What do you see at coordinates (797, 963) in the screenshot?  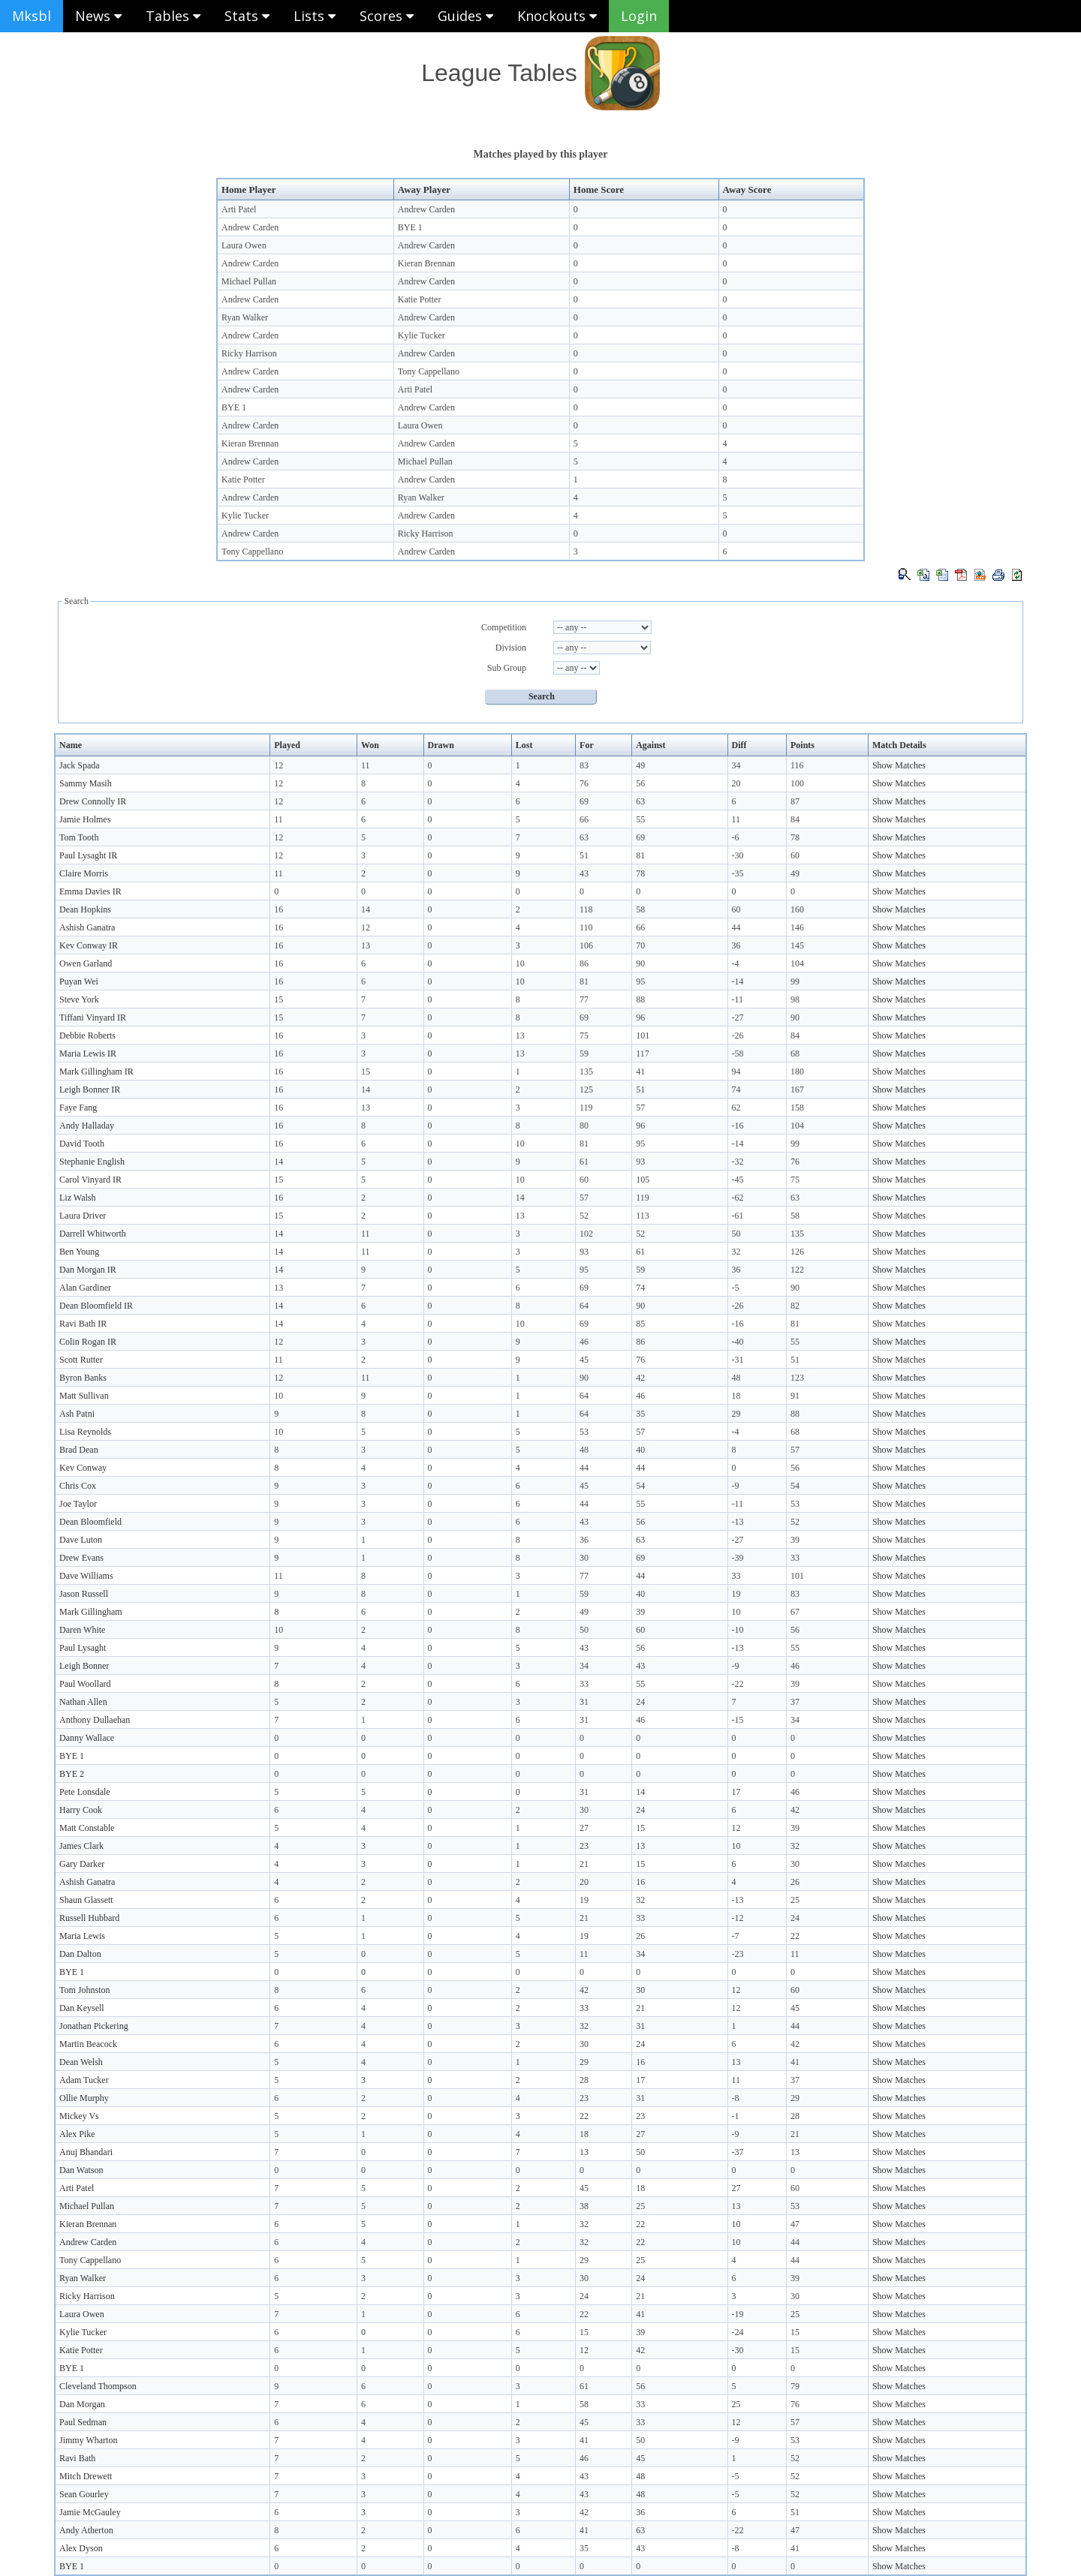 I see `104` at bounding box center [797, 963].